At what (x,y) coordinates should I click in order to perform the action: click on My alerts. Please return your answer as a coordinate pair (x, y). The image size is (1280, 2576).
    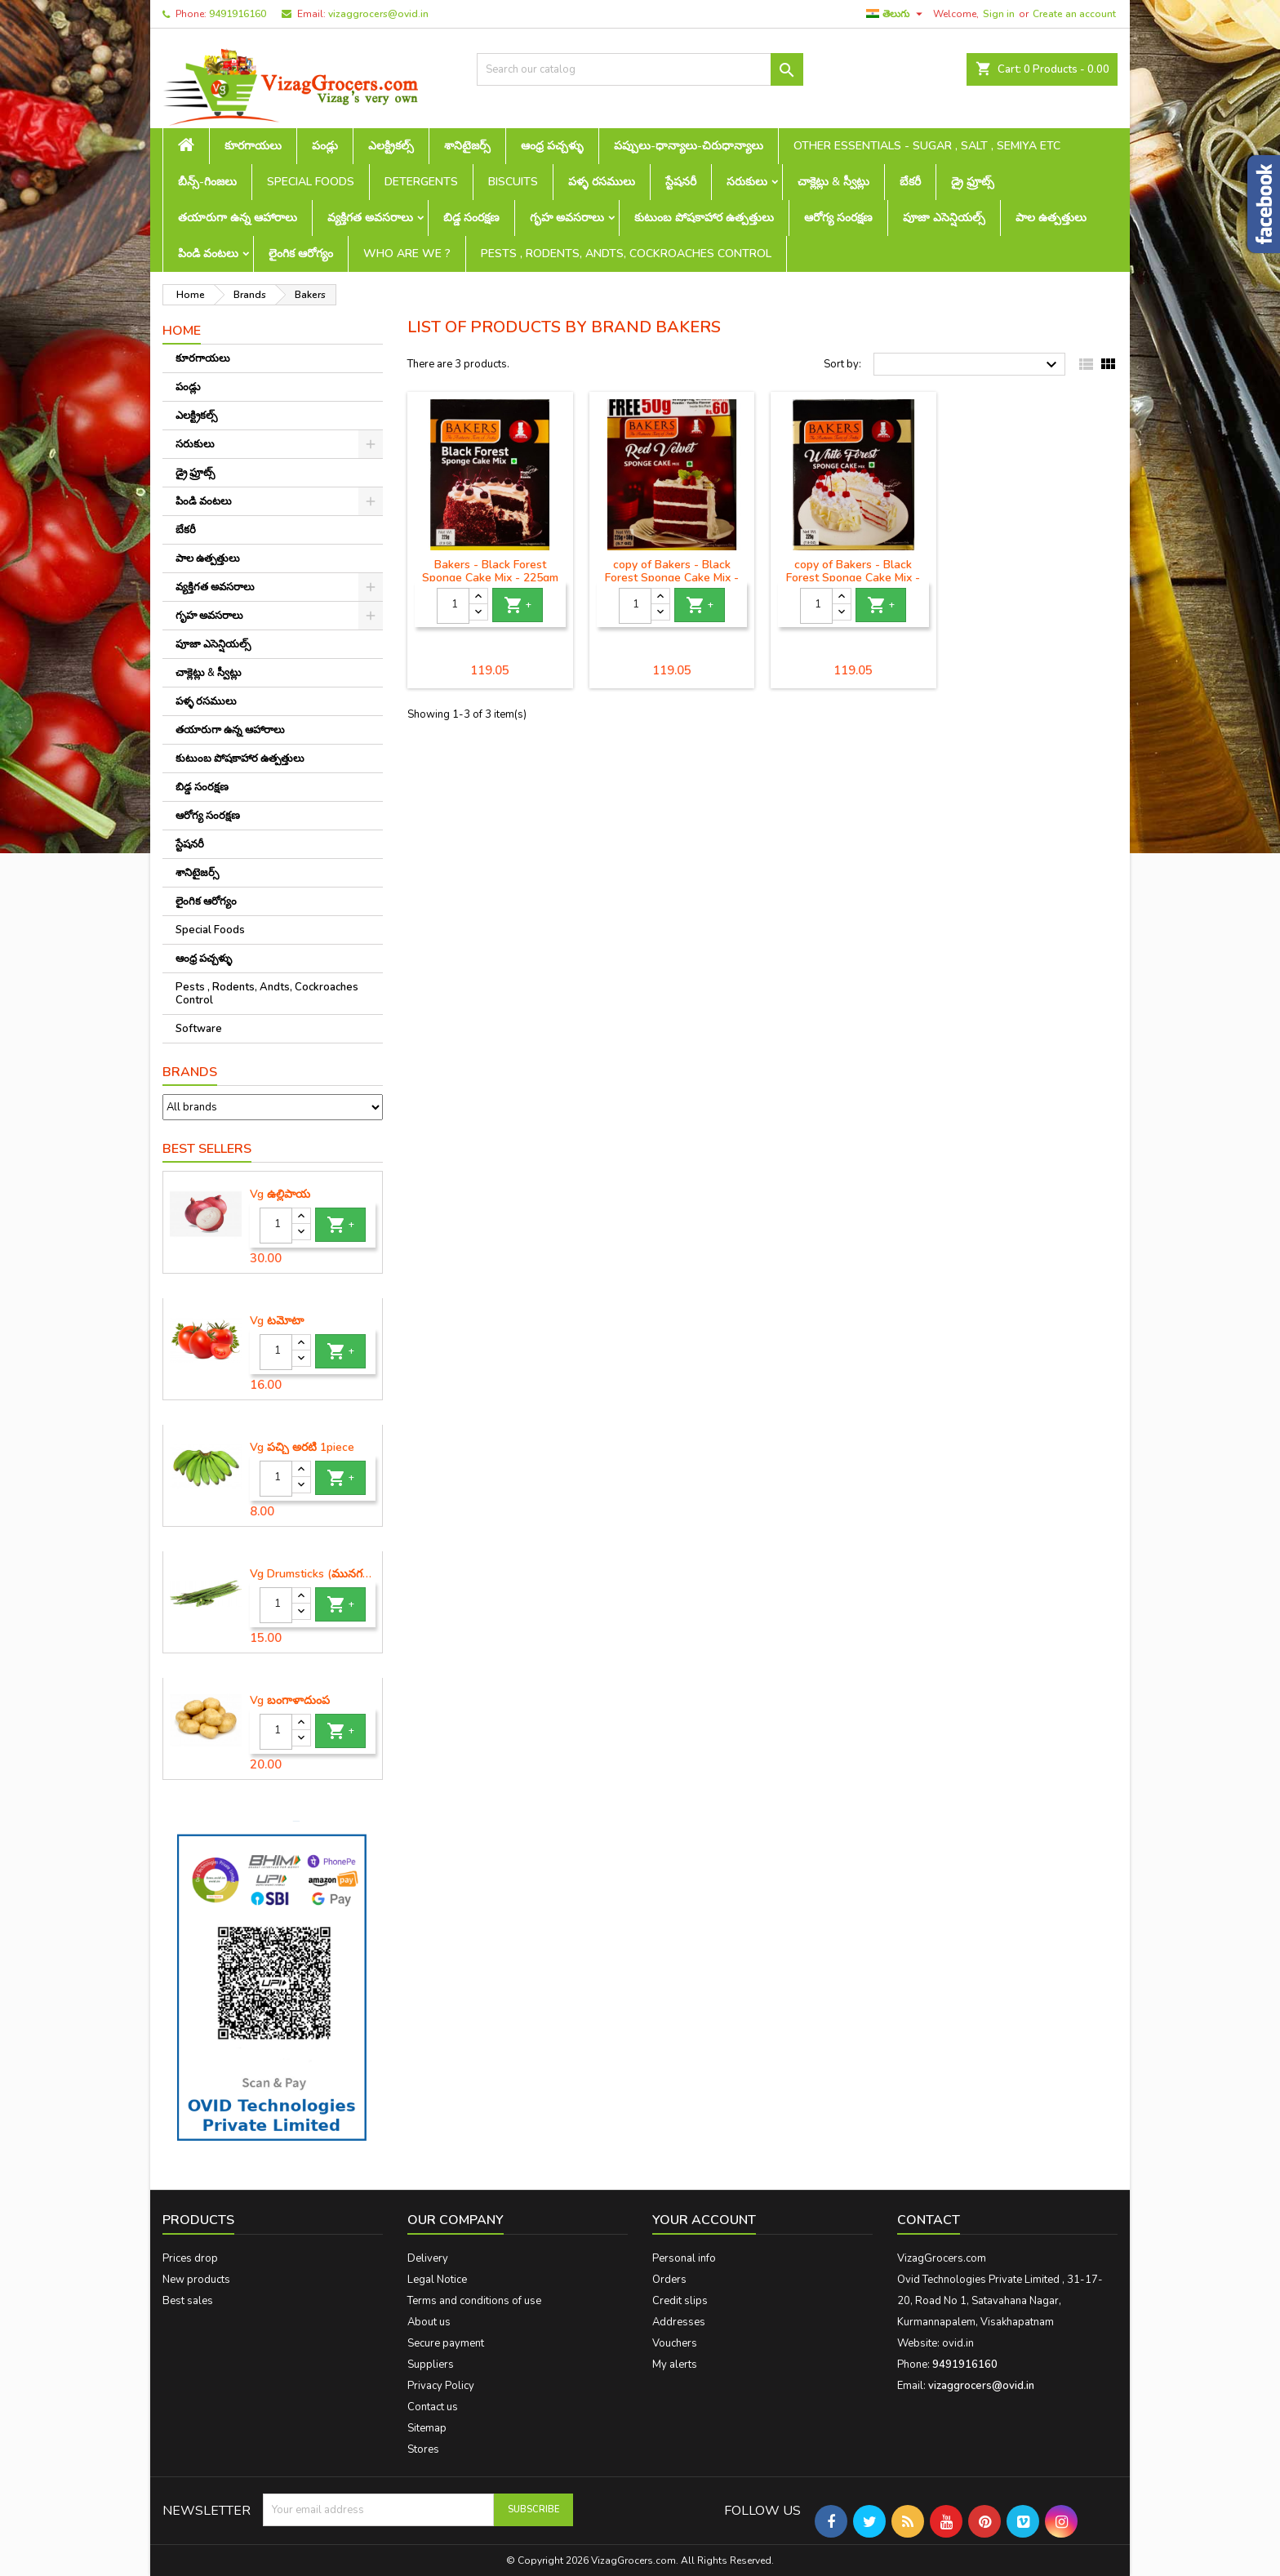
    Looking at the image, I should click on (674, 2364).